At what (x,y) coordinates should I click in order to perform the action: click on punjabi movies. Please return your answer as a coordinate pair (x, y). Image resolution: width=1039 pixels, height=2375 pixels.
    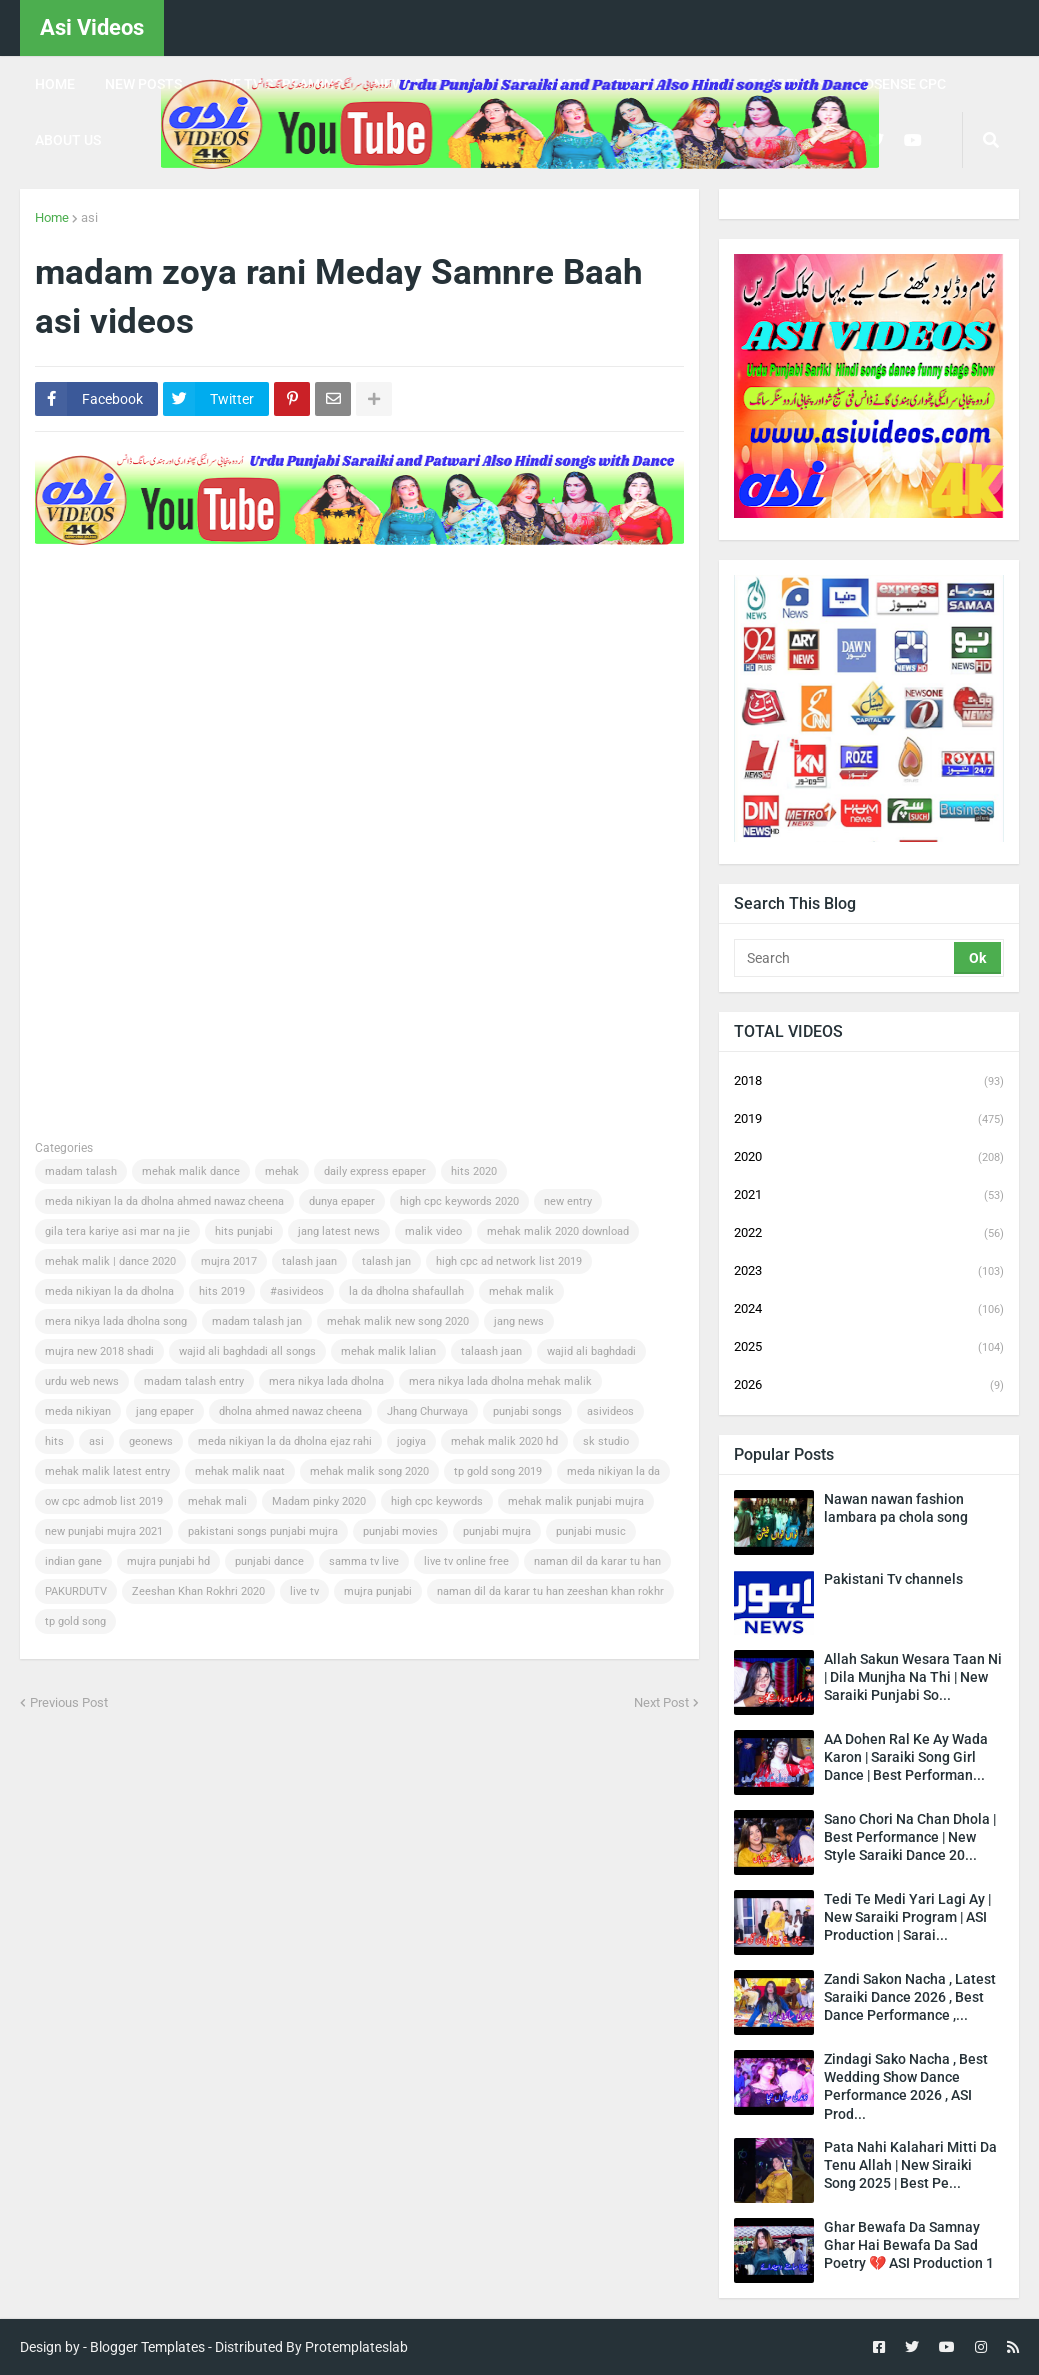
    Looking at the image, I should click on (400, 1531).